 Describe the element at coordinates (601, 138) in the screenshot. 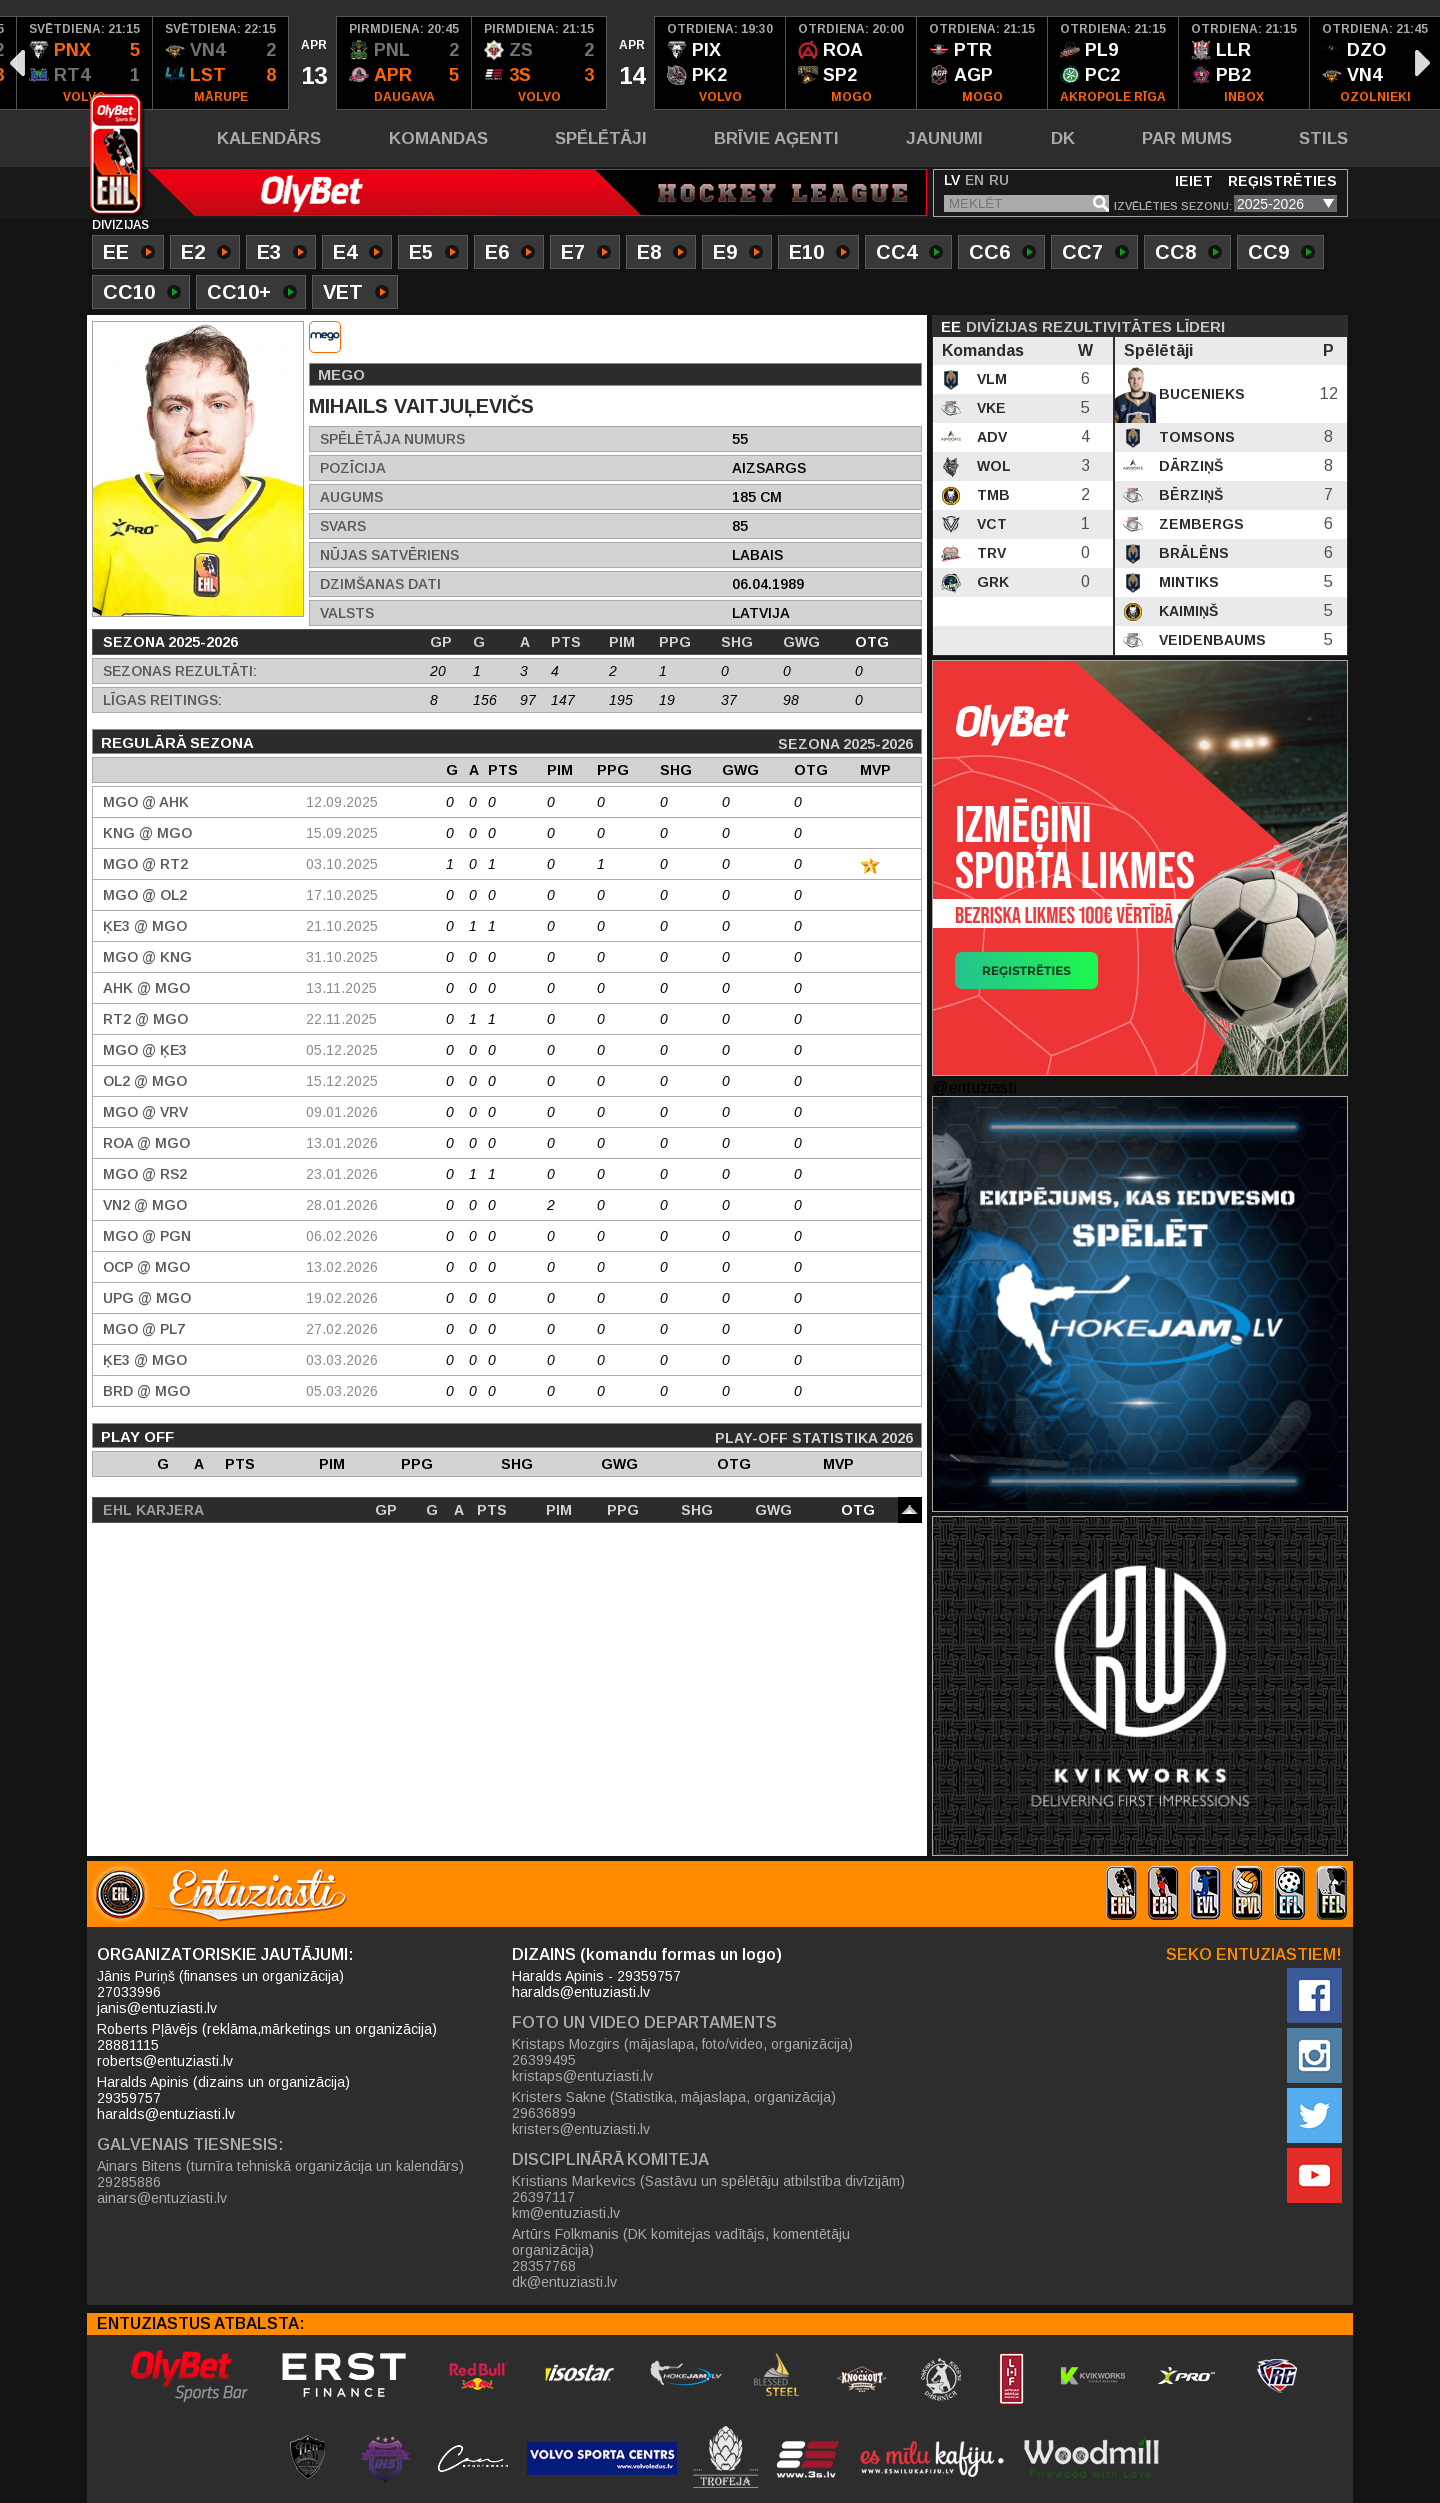

I see `Spēlētāji` at that location.